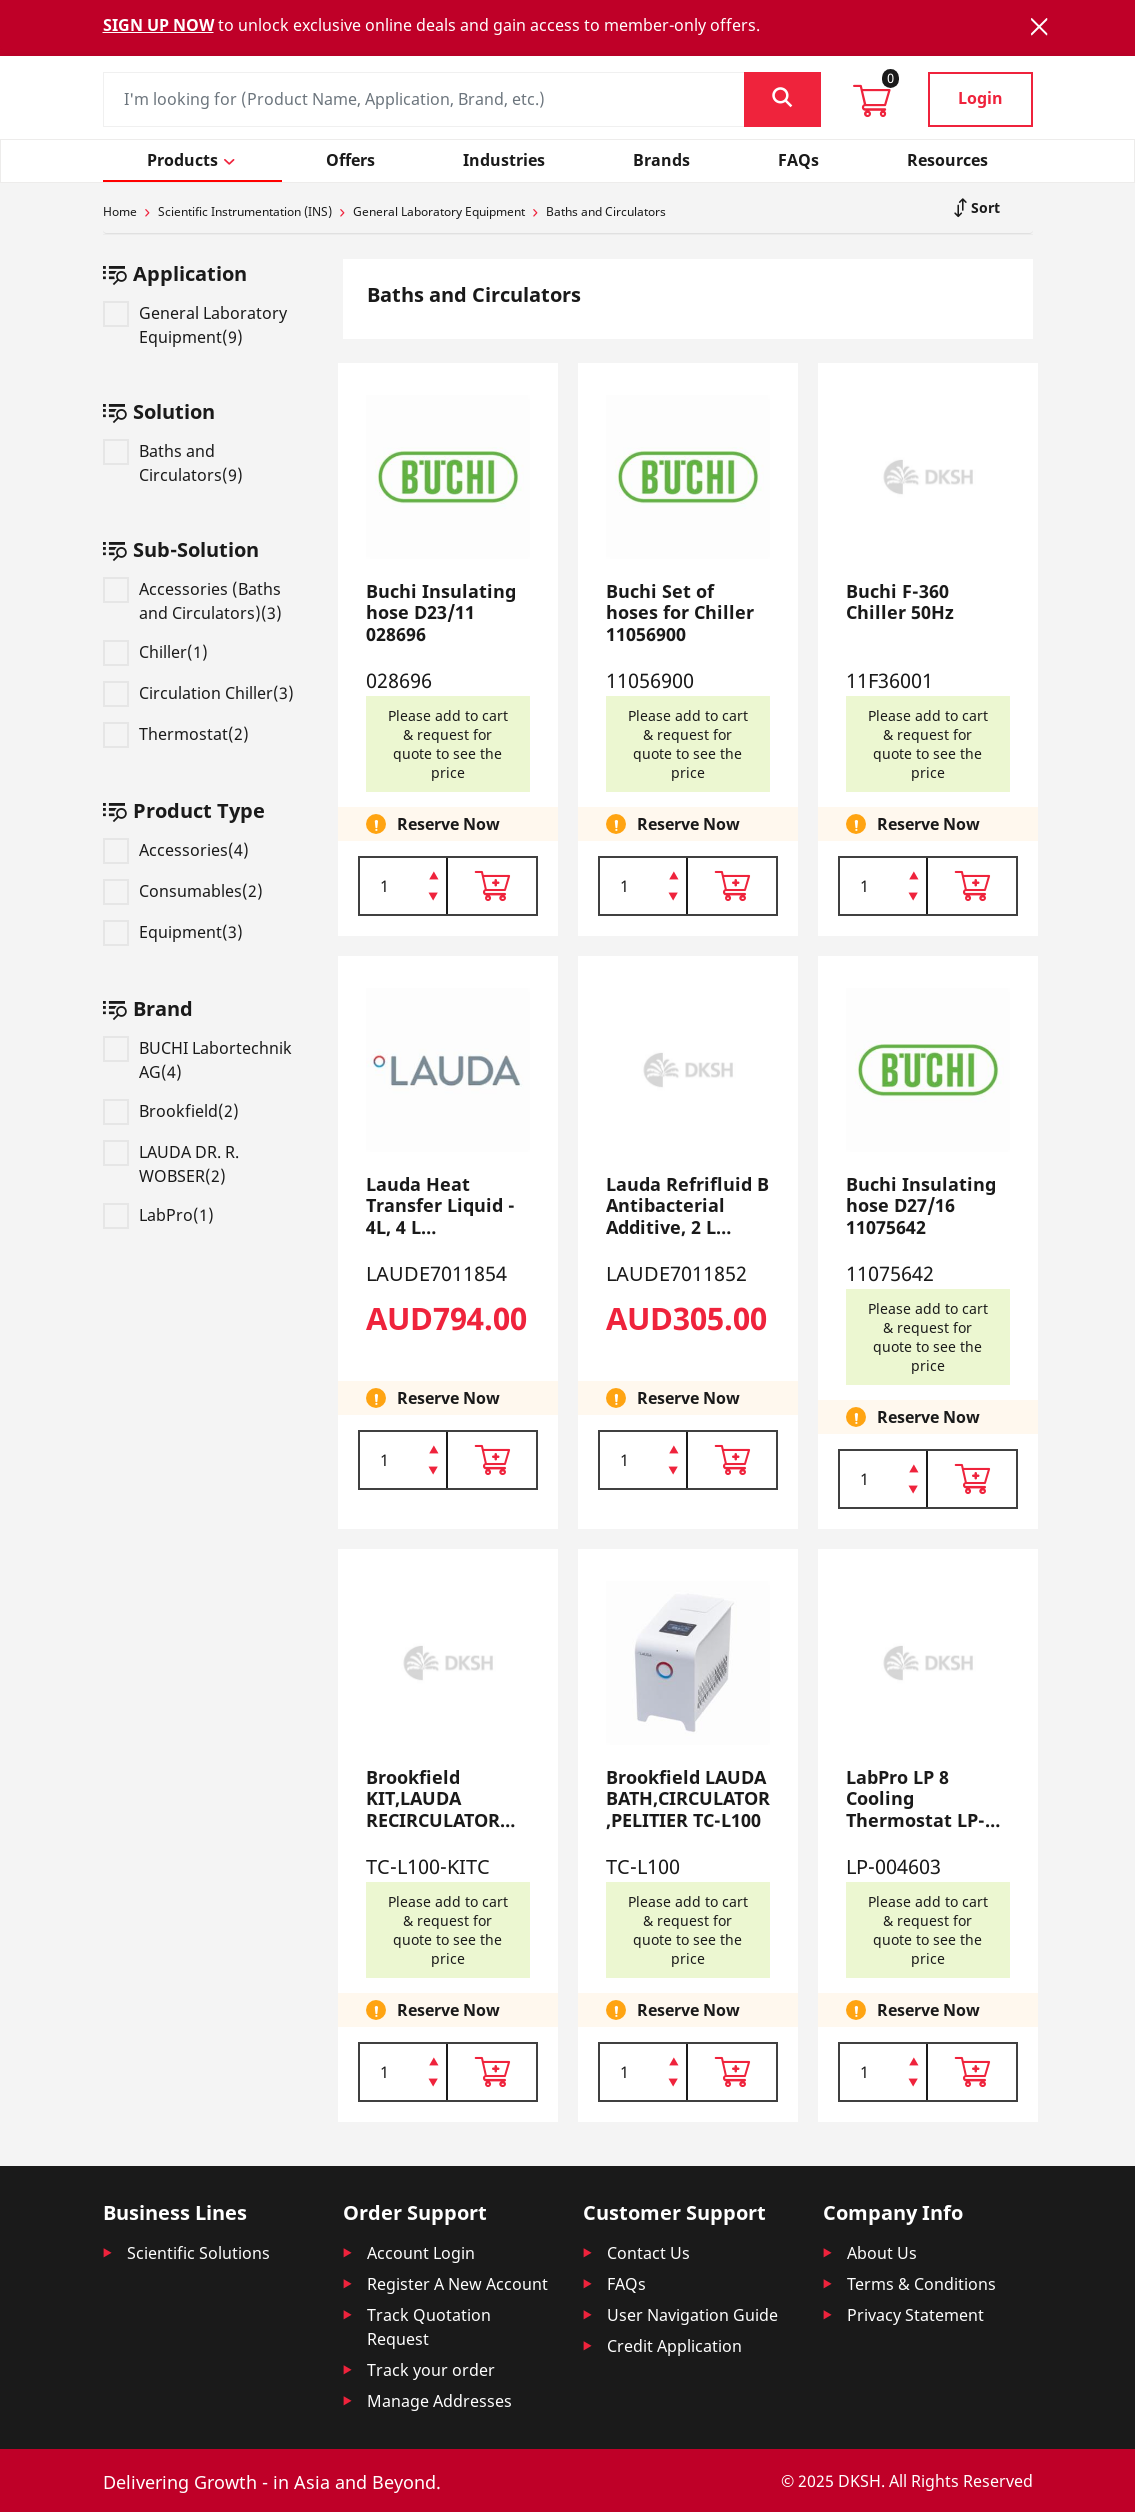 This screenshot has width=1135, height=2512. I want to click on Sort, so click(983, 207).